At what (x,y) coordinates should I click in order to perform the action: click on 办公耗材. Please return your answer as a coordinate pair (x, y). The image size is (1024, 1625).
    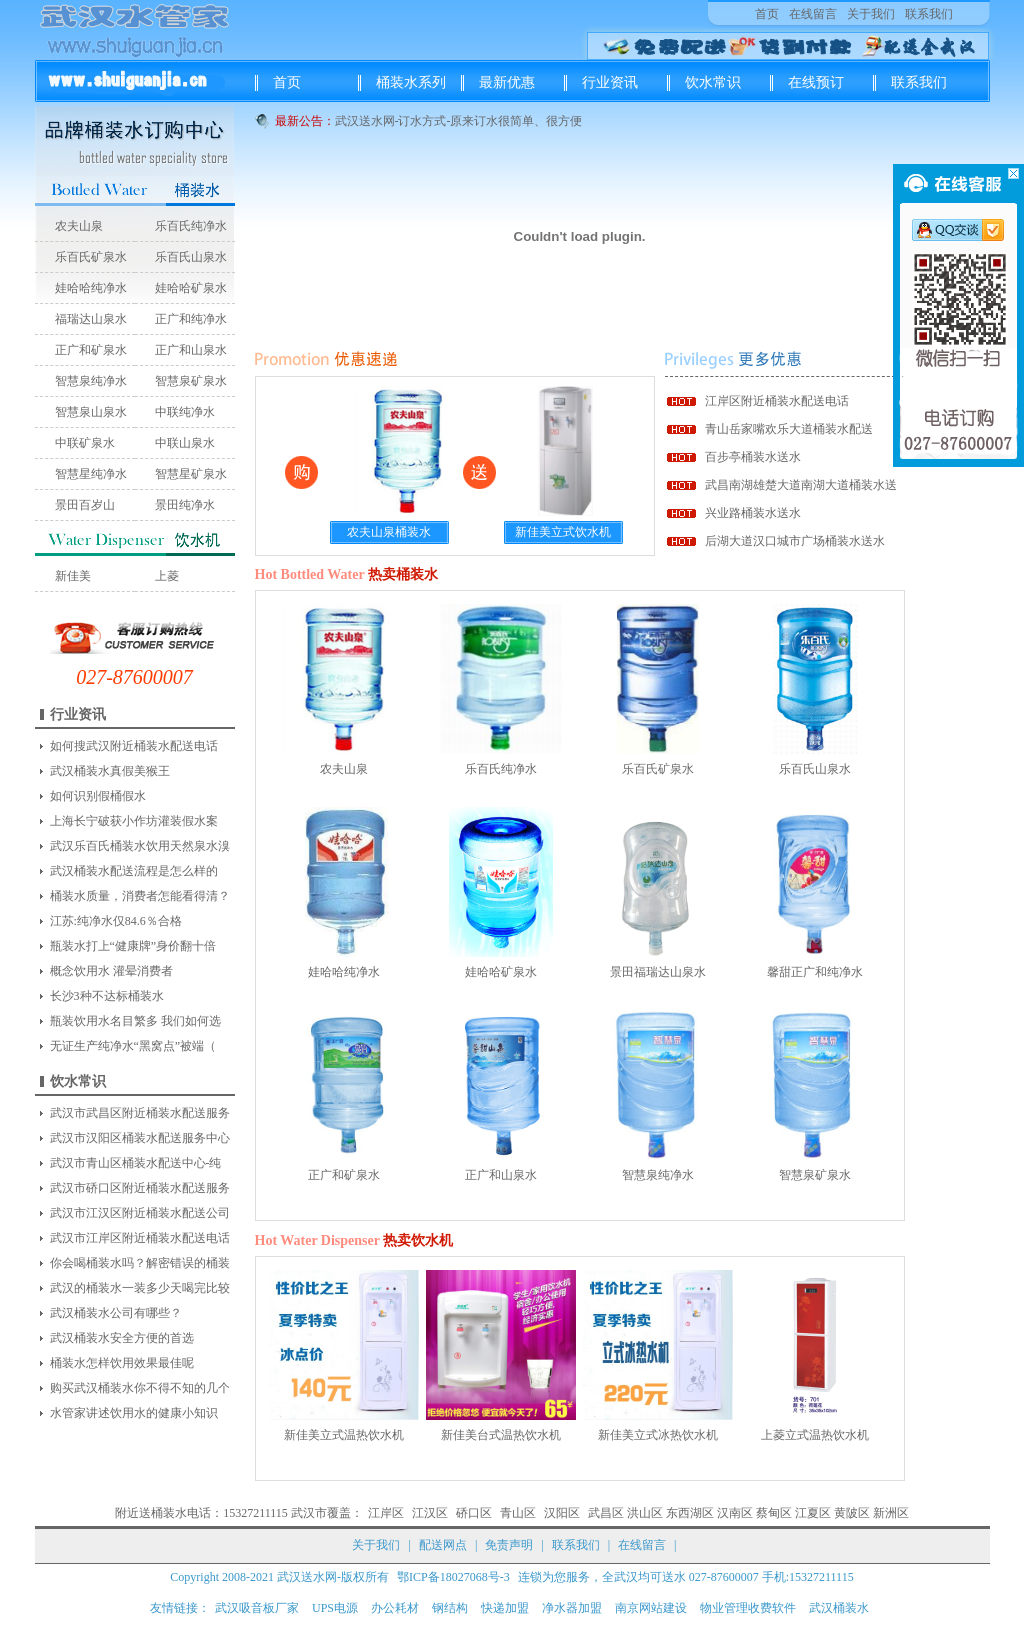
    Looking at the image, I should click on (395, 1608).